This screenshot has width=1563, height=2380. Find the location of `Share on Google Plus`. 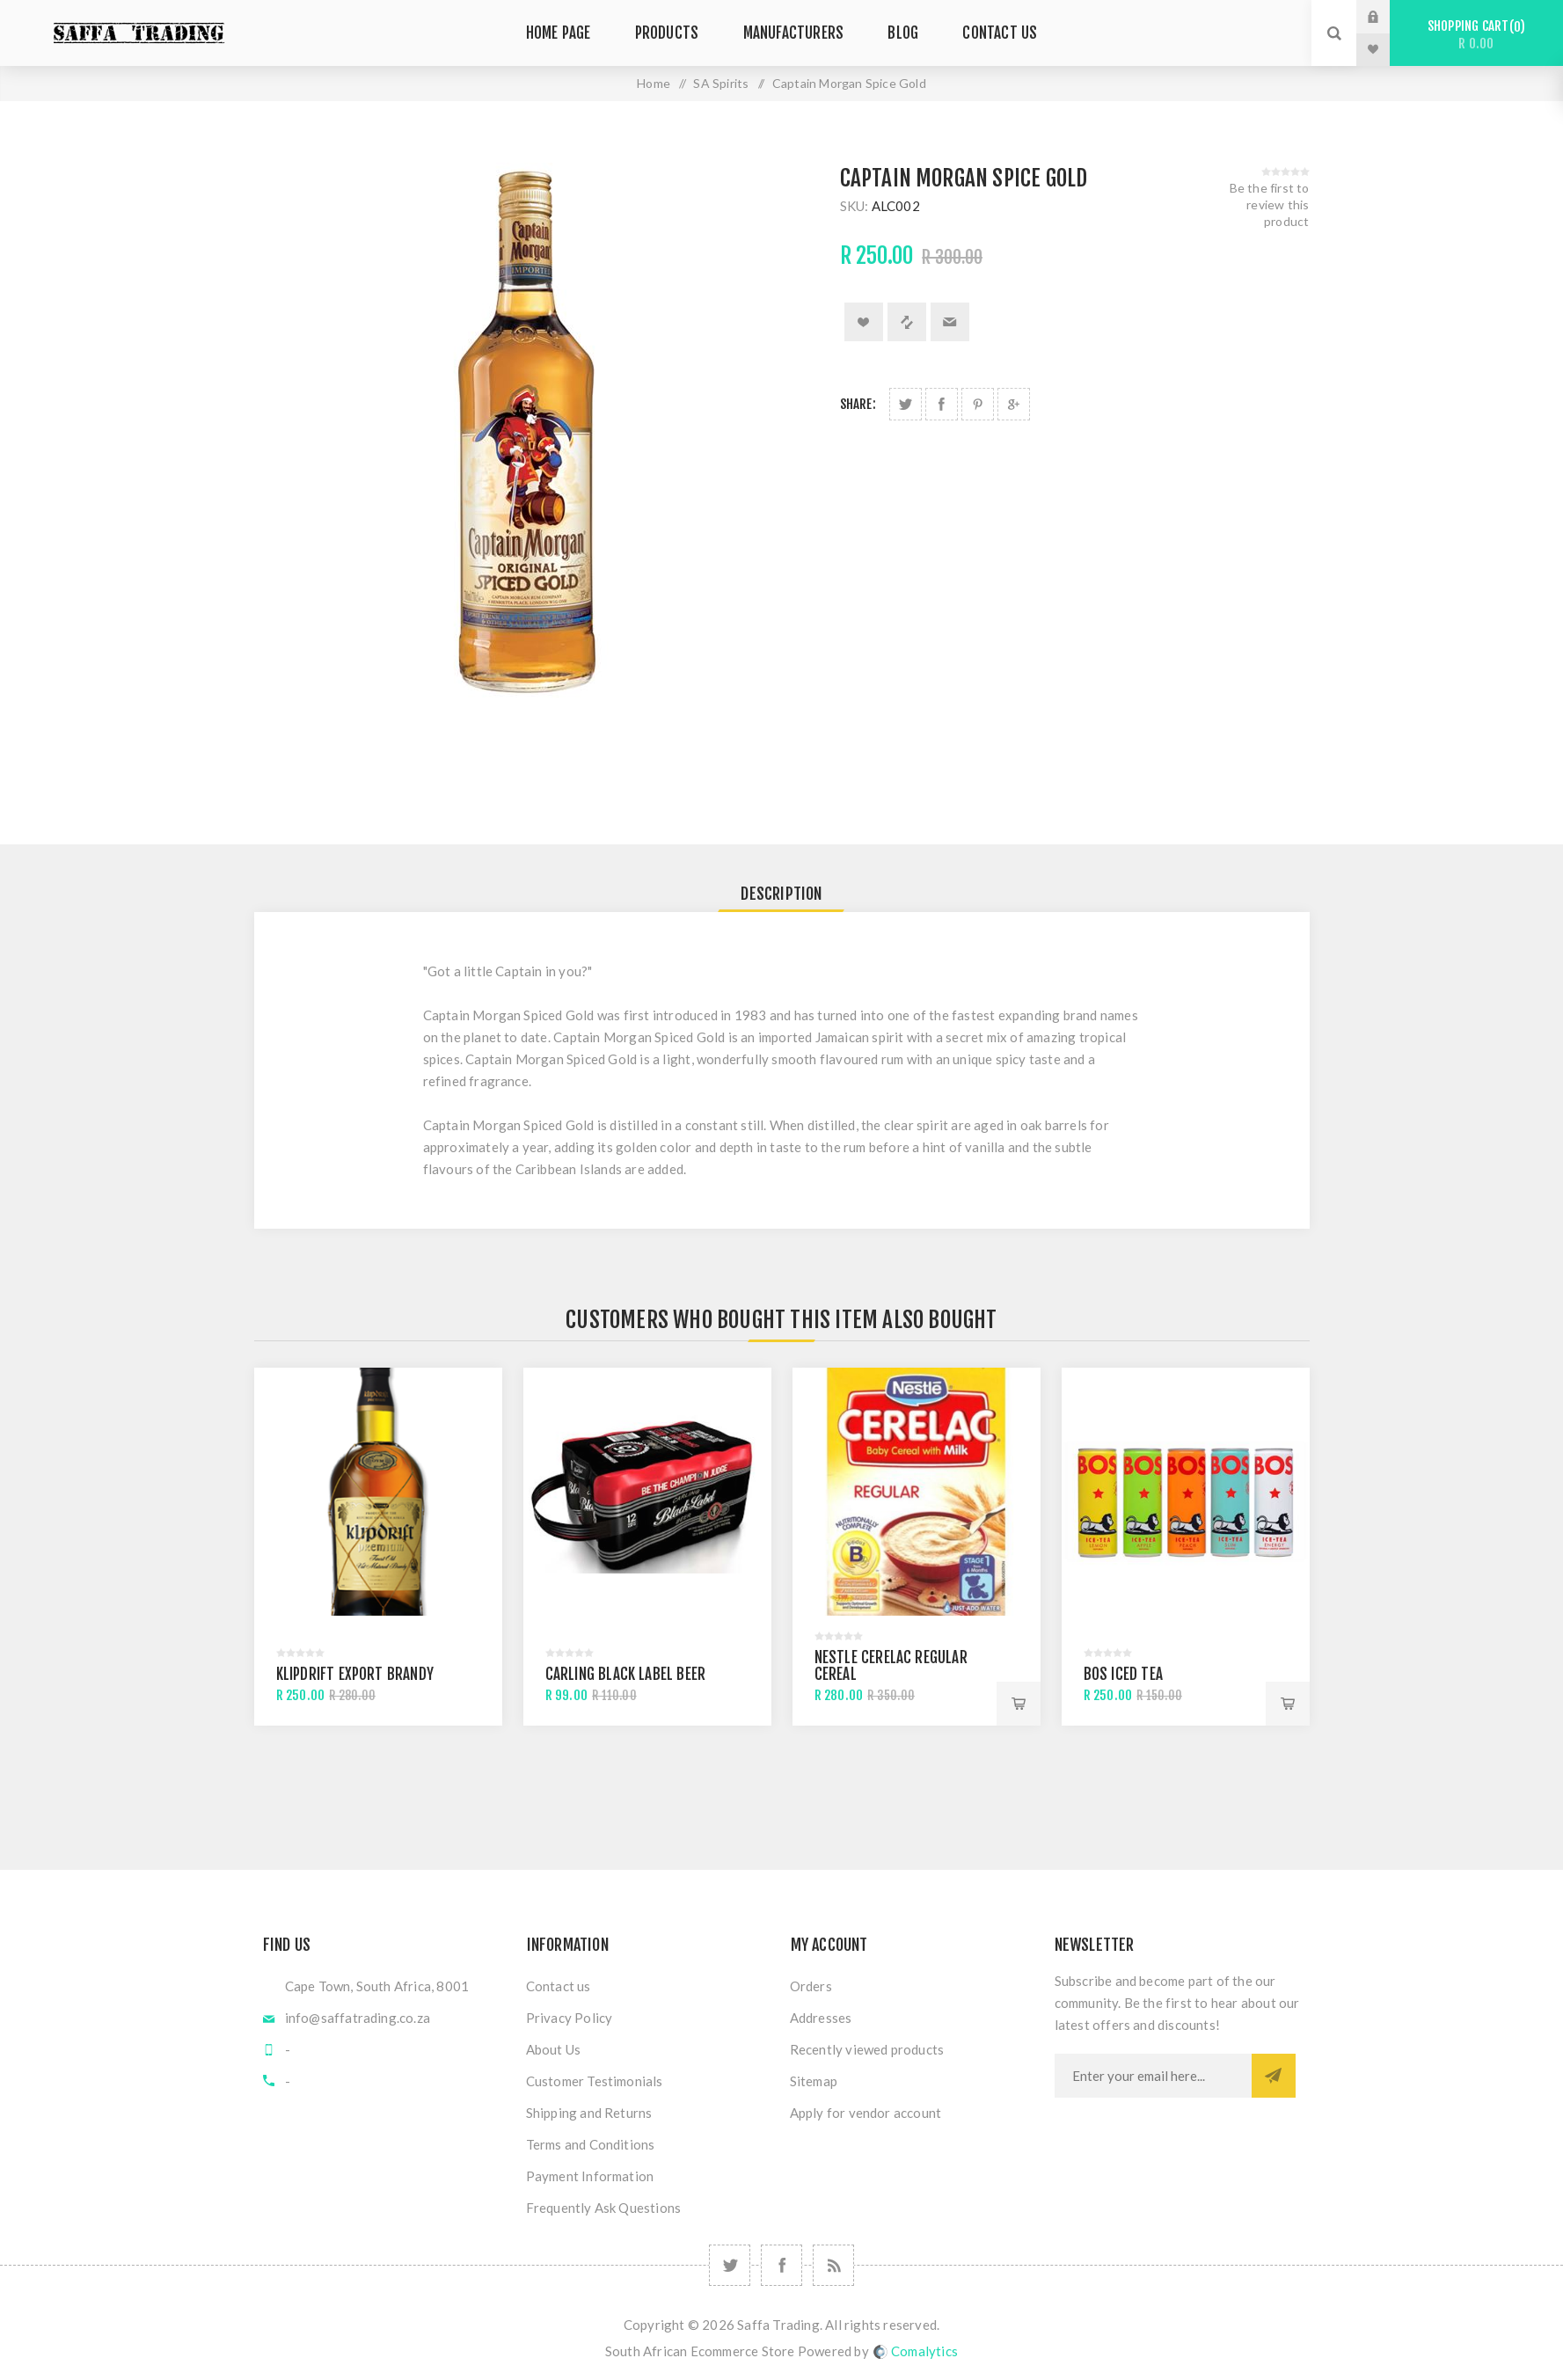

Share on Google Plus is located at coordinates (1013, 404).